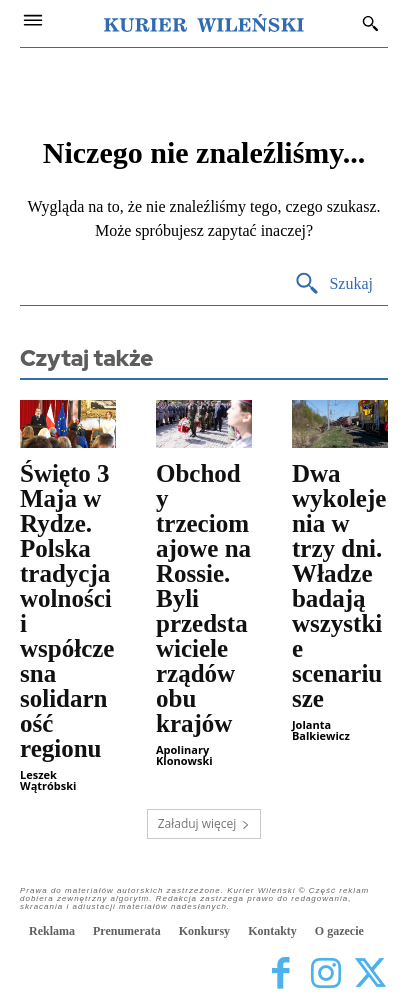 This screenshot has height=1002, width=408. I want to click on Apolinary Klonowski, so click(184, 755).